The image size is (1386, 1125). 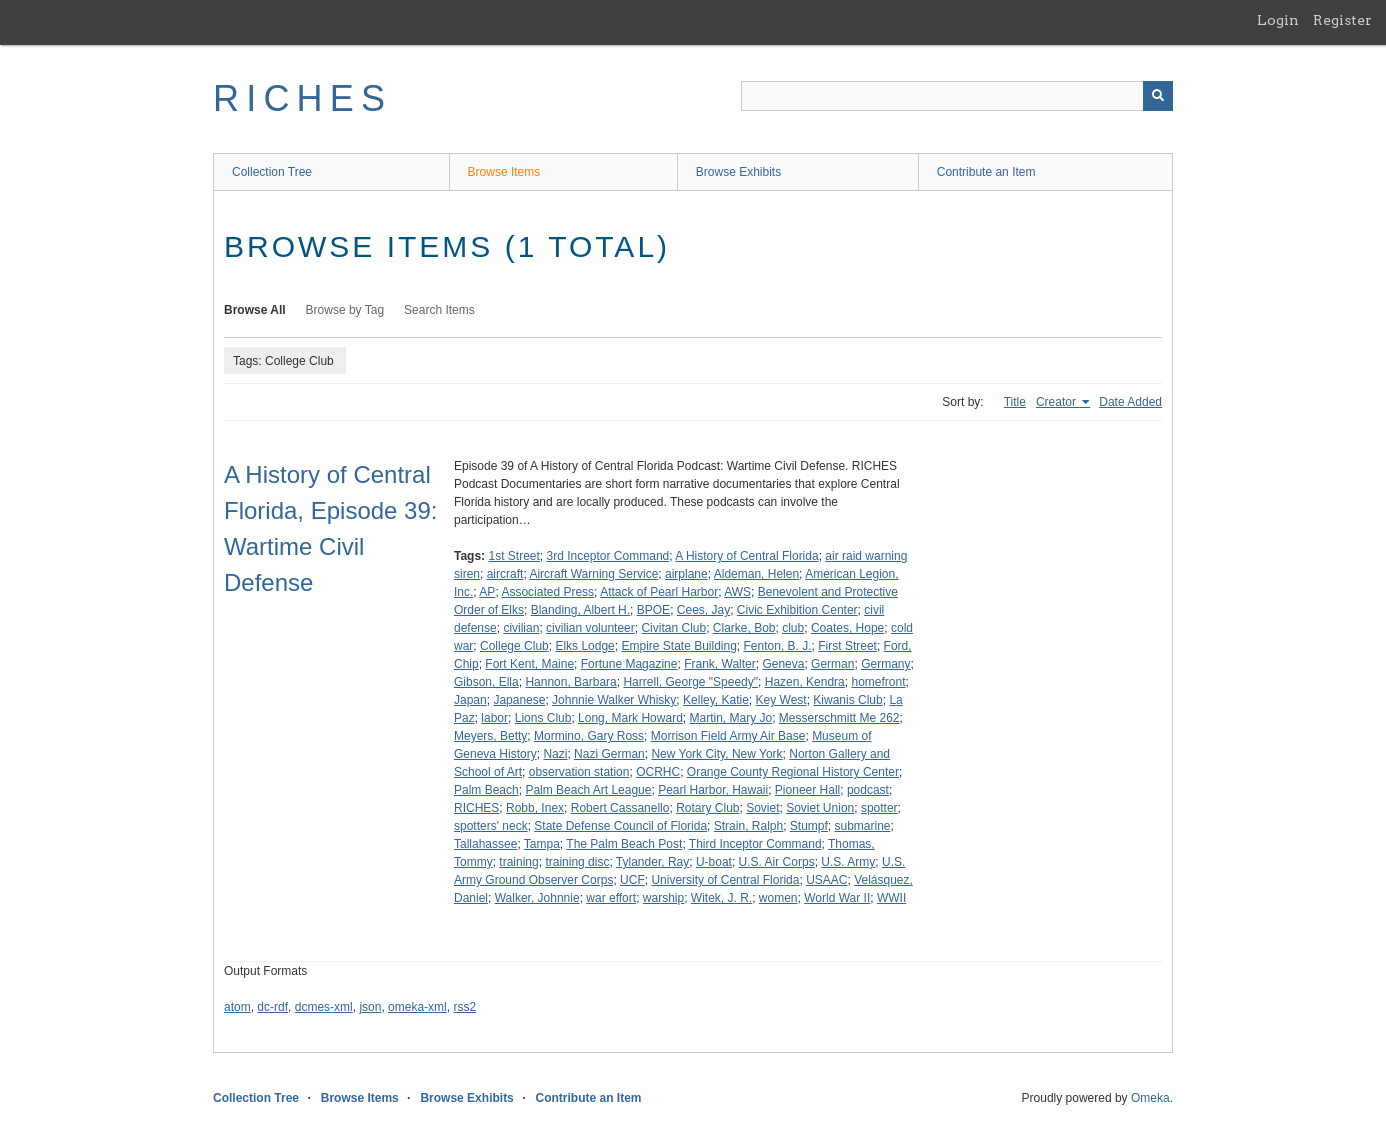 What do you see at coordinates (593, 574) in the screenshot?
I see `Aircraft Warning Service` at bounding box center [593, 574].